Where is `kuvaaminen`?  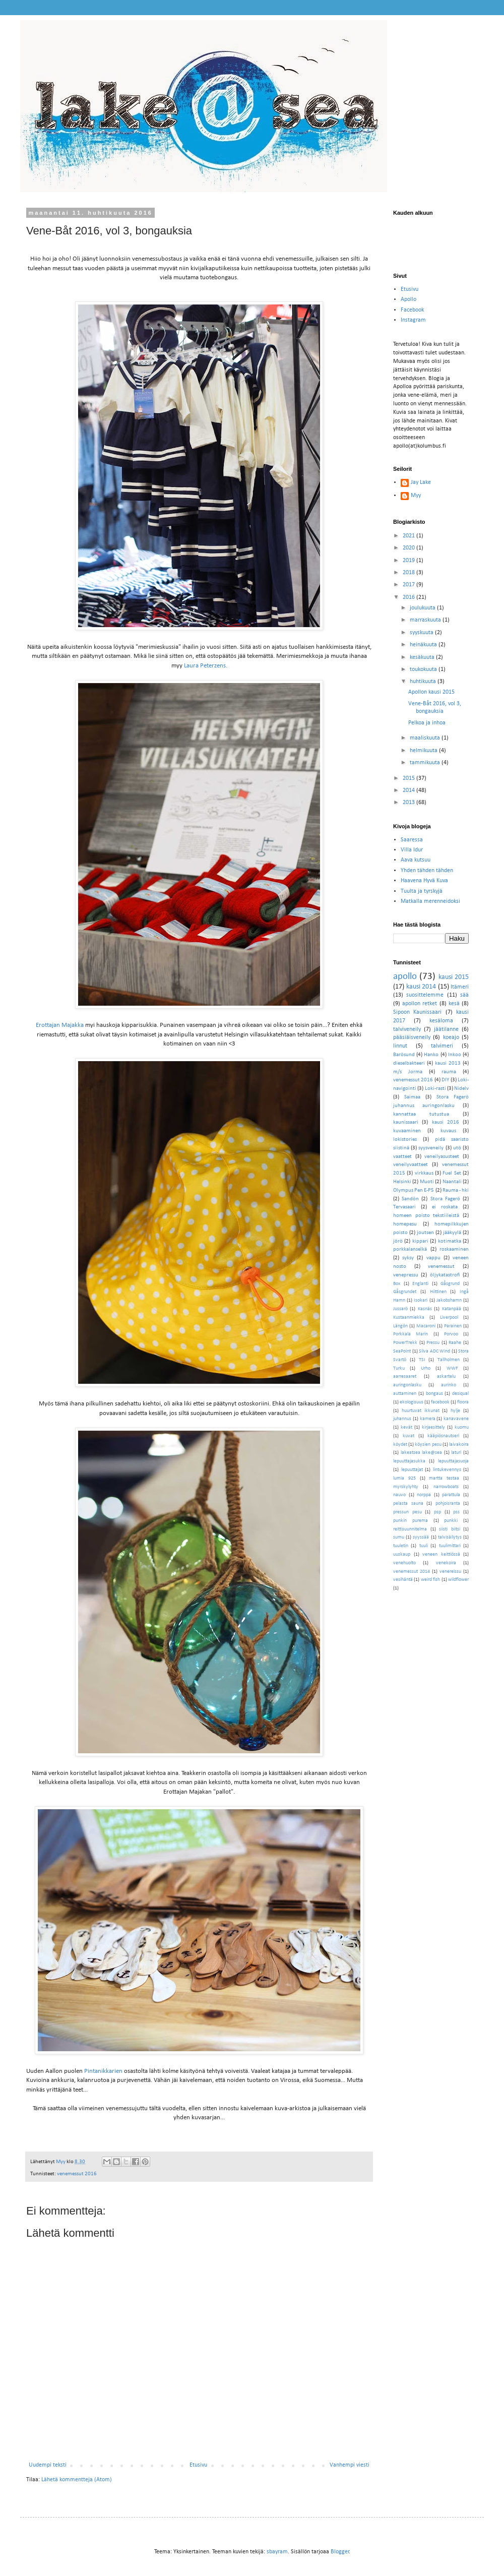
kuvaaminen is located at coordinates (407, 1131).